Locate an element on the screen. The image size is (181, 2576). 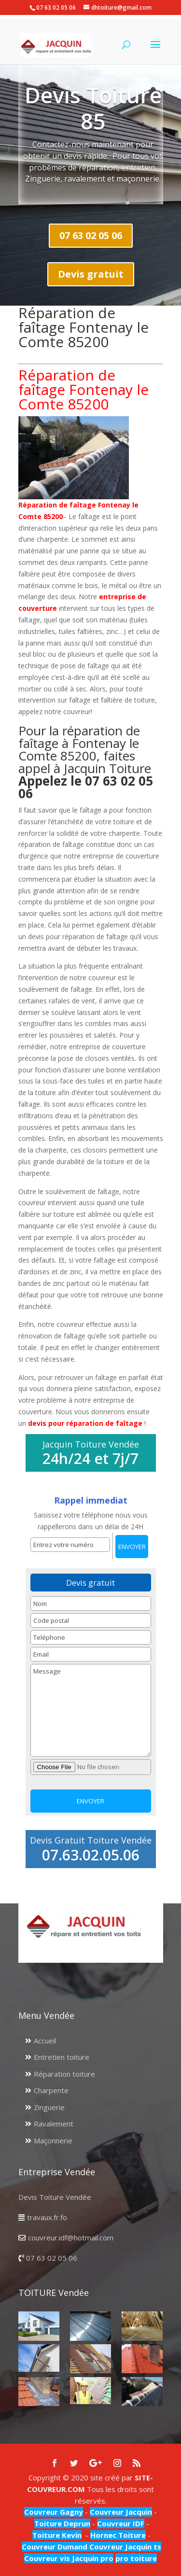
Hornec Toiture is located at coordinates (118, 2535).